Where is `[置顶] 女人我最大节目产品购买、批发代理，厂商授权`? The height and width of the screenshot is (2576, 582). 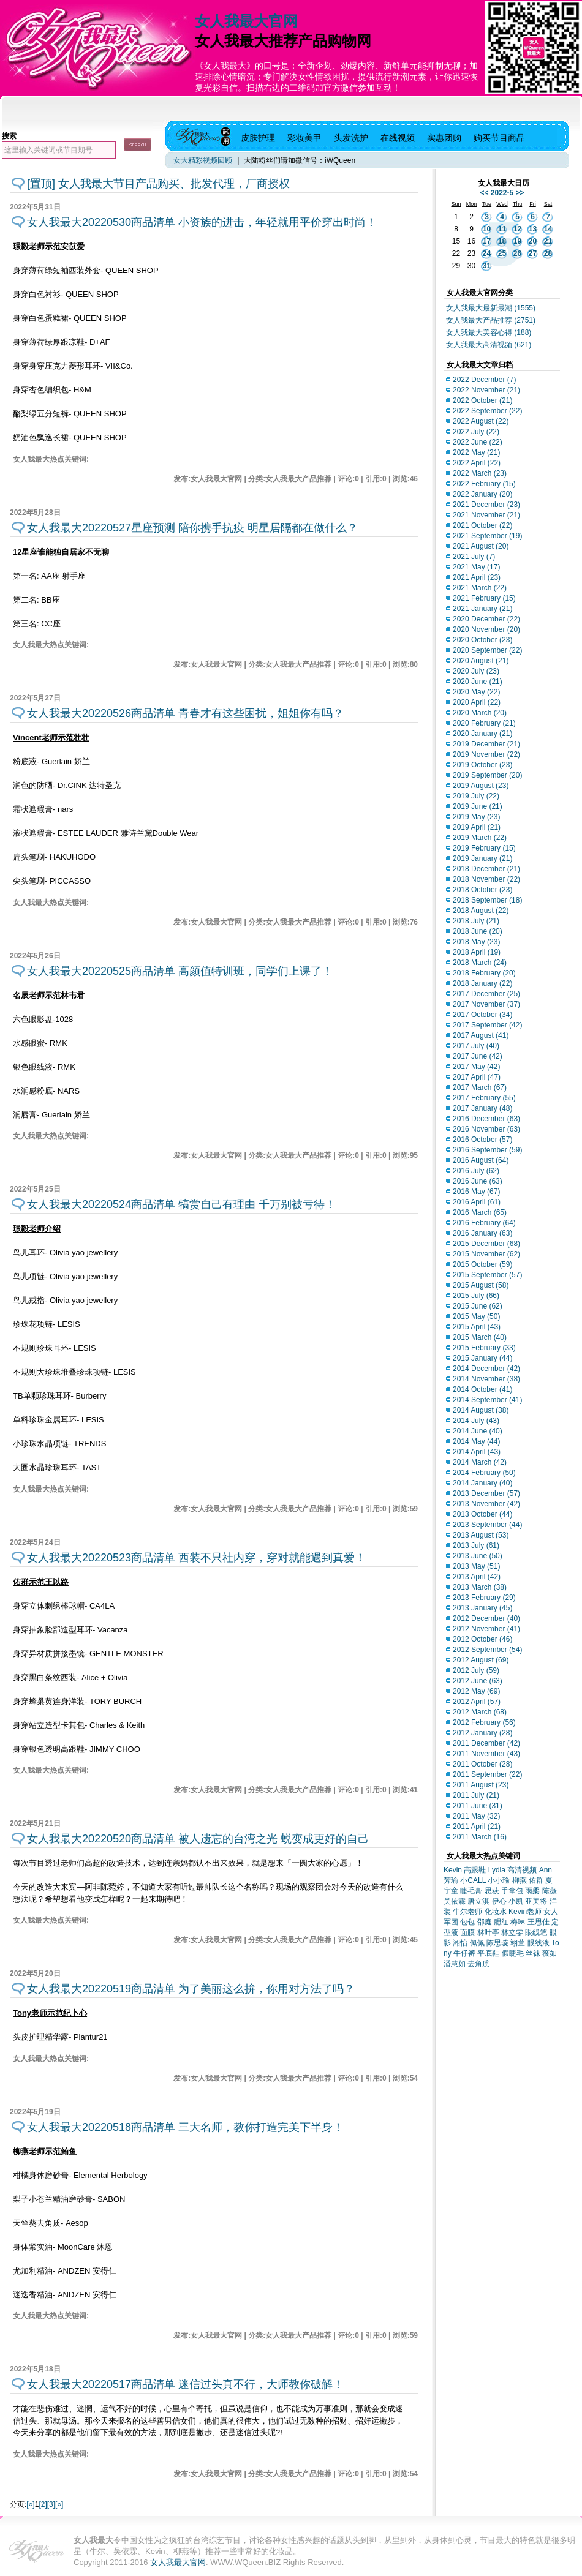 [置顶] 女人我最大节目产品购买、批发代理，厂商授权 is located at coordinates (158, 184).